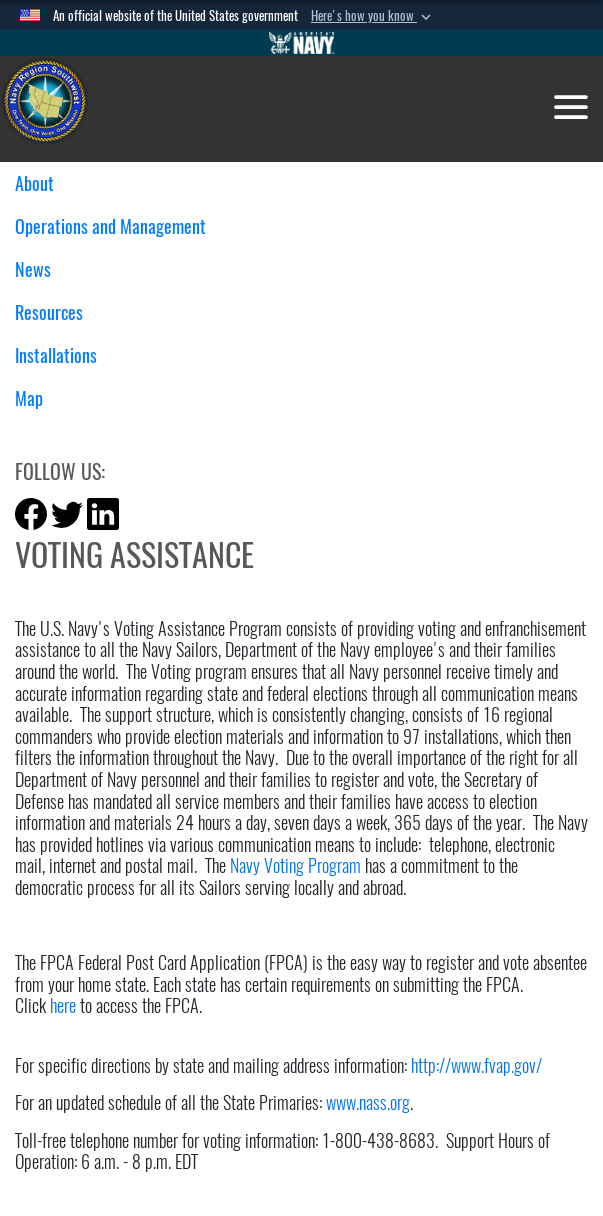 The image size is (603, 1216). What do you see at coordinates (42, 183) in the screenshot?
I see `About` at bounding box center [42, 183].